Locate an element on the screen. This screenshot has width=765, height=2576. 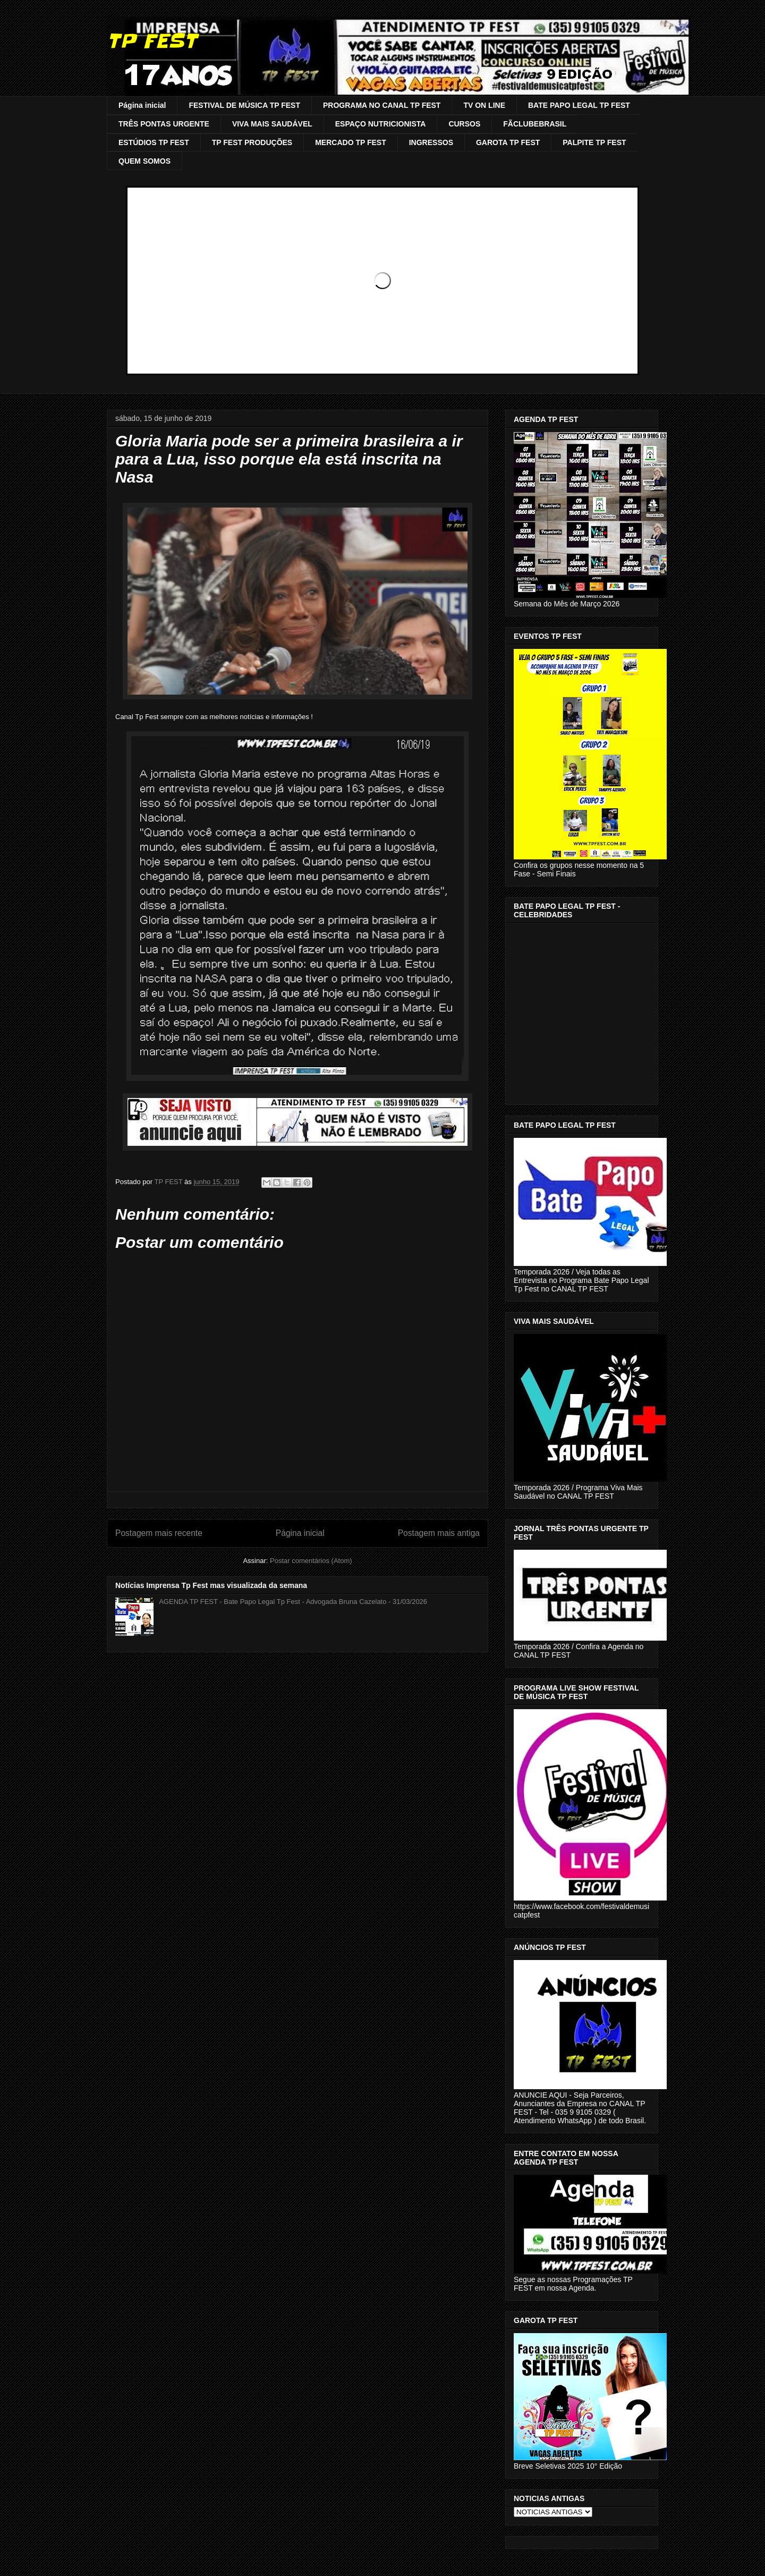
QUEM SOMOS is located at coordinates (144, 161).